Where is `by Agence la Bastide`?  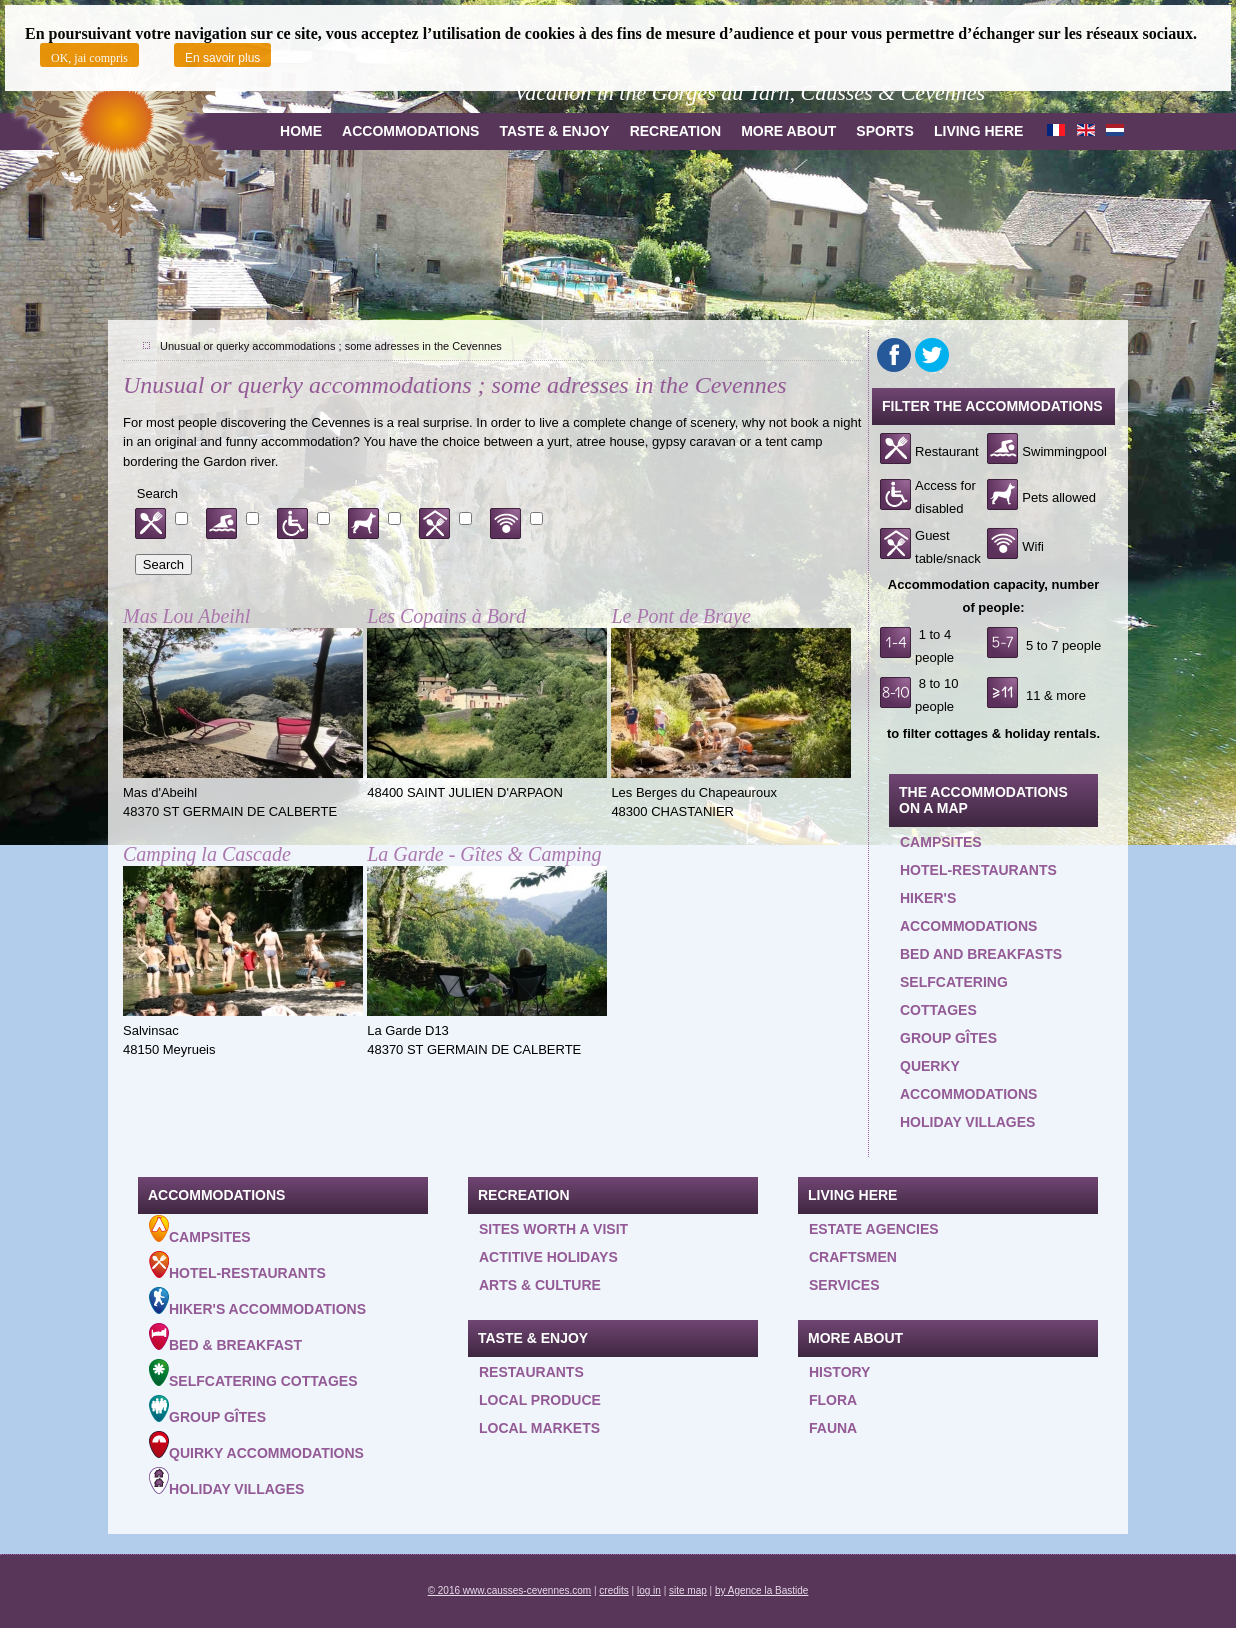
by Agence la Bastide is located at coordinates (761, 1590).